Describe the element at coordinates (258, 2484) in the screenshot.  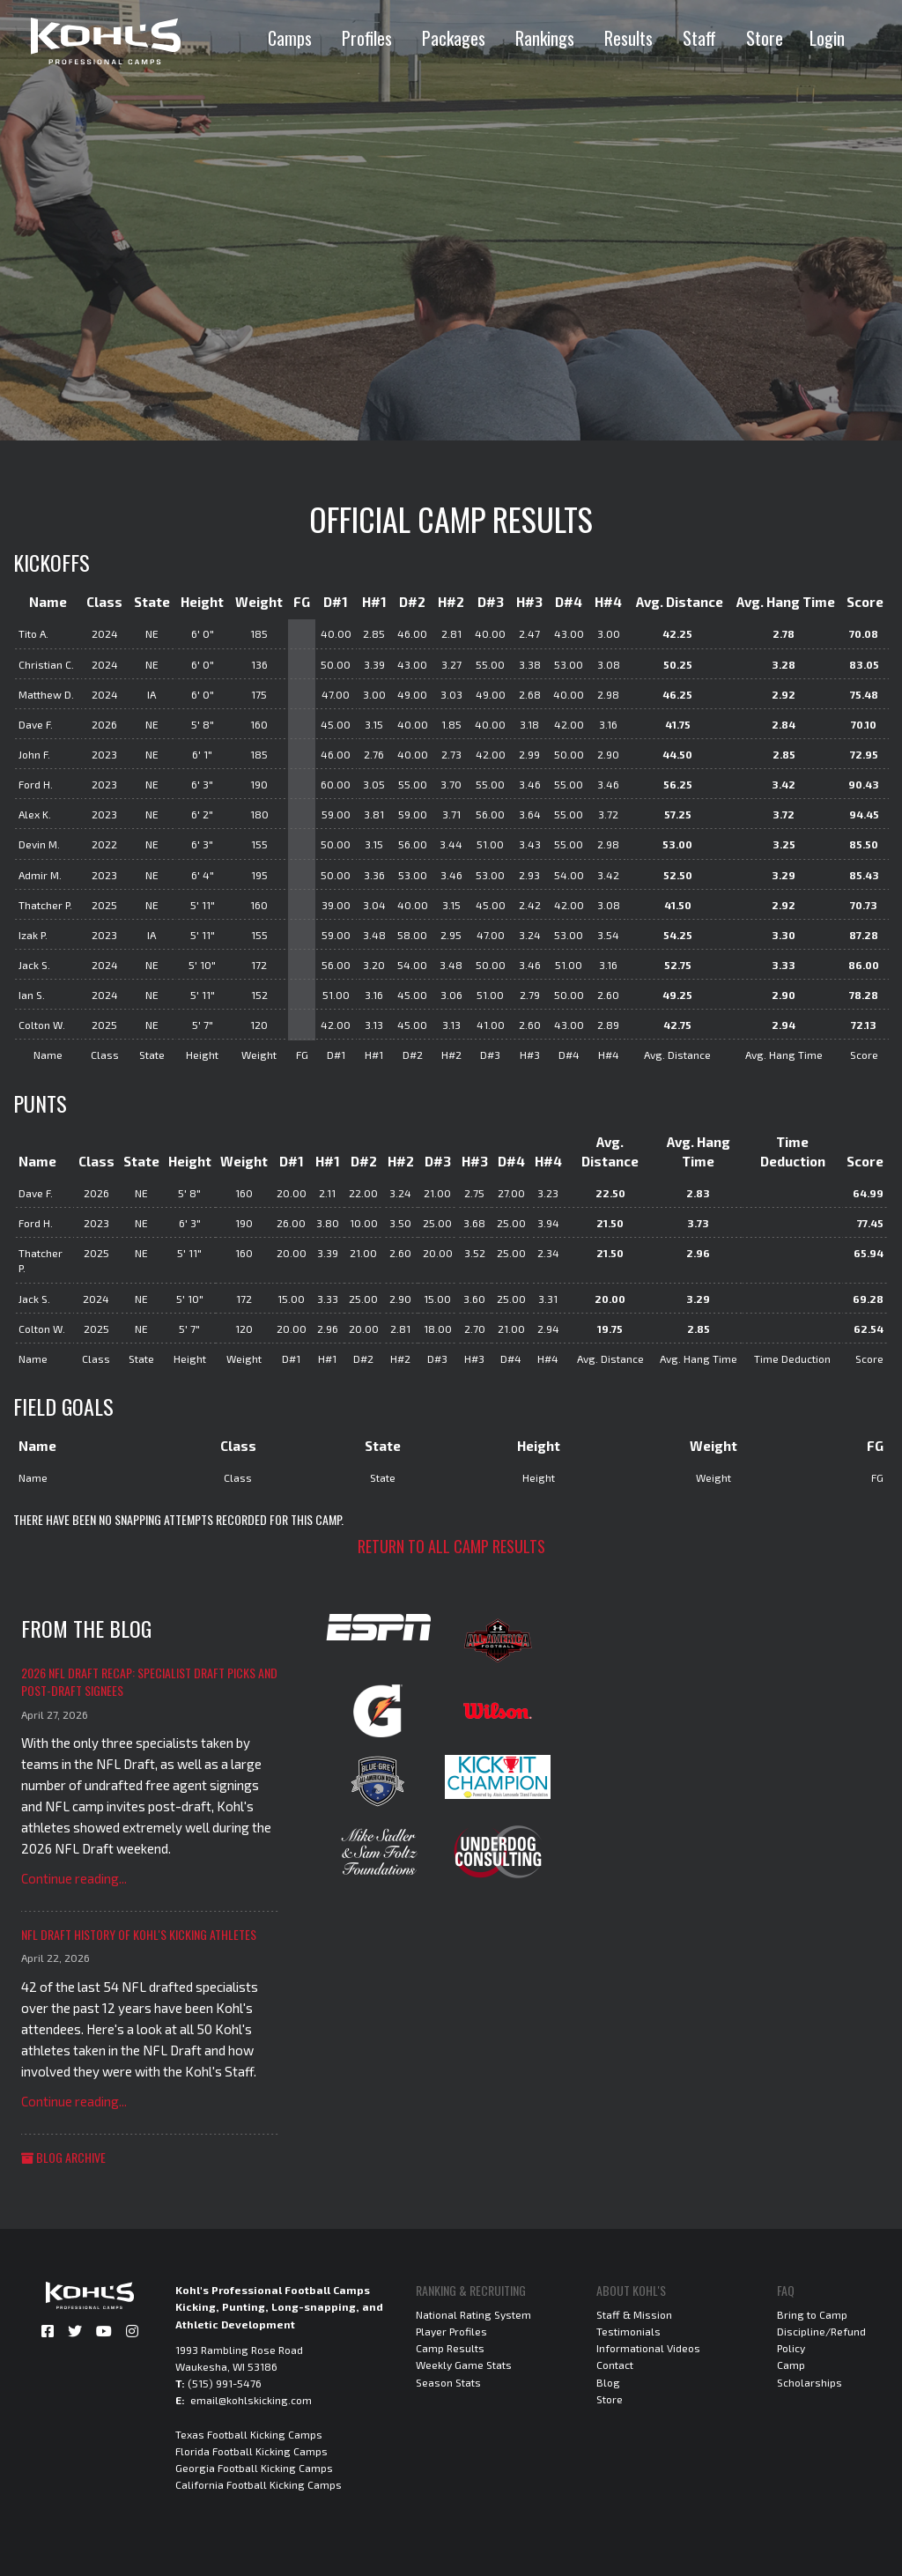
I see `California Football Kicking Camps` at that location.